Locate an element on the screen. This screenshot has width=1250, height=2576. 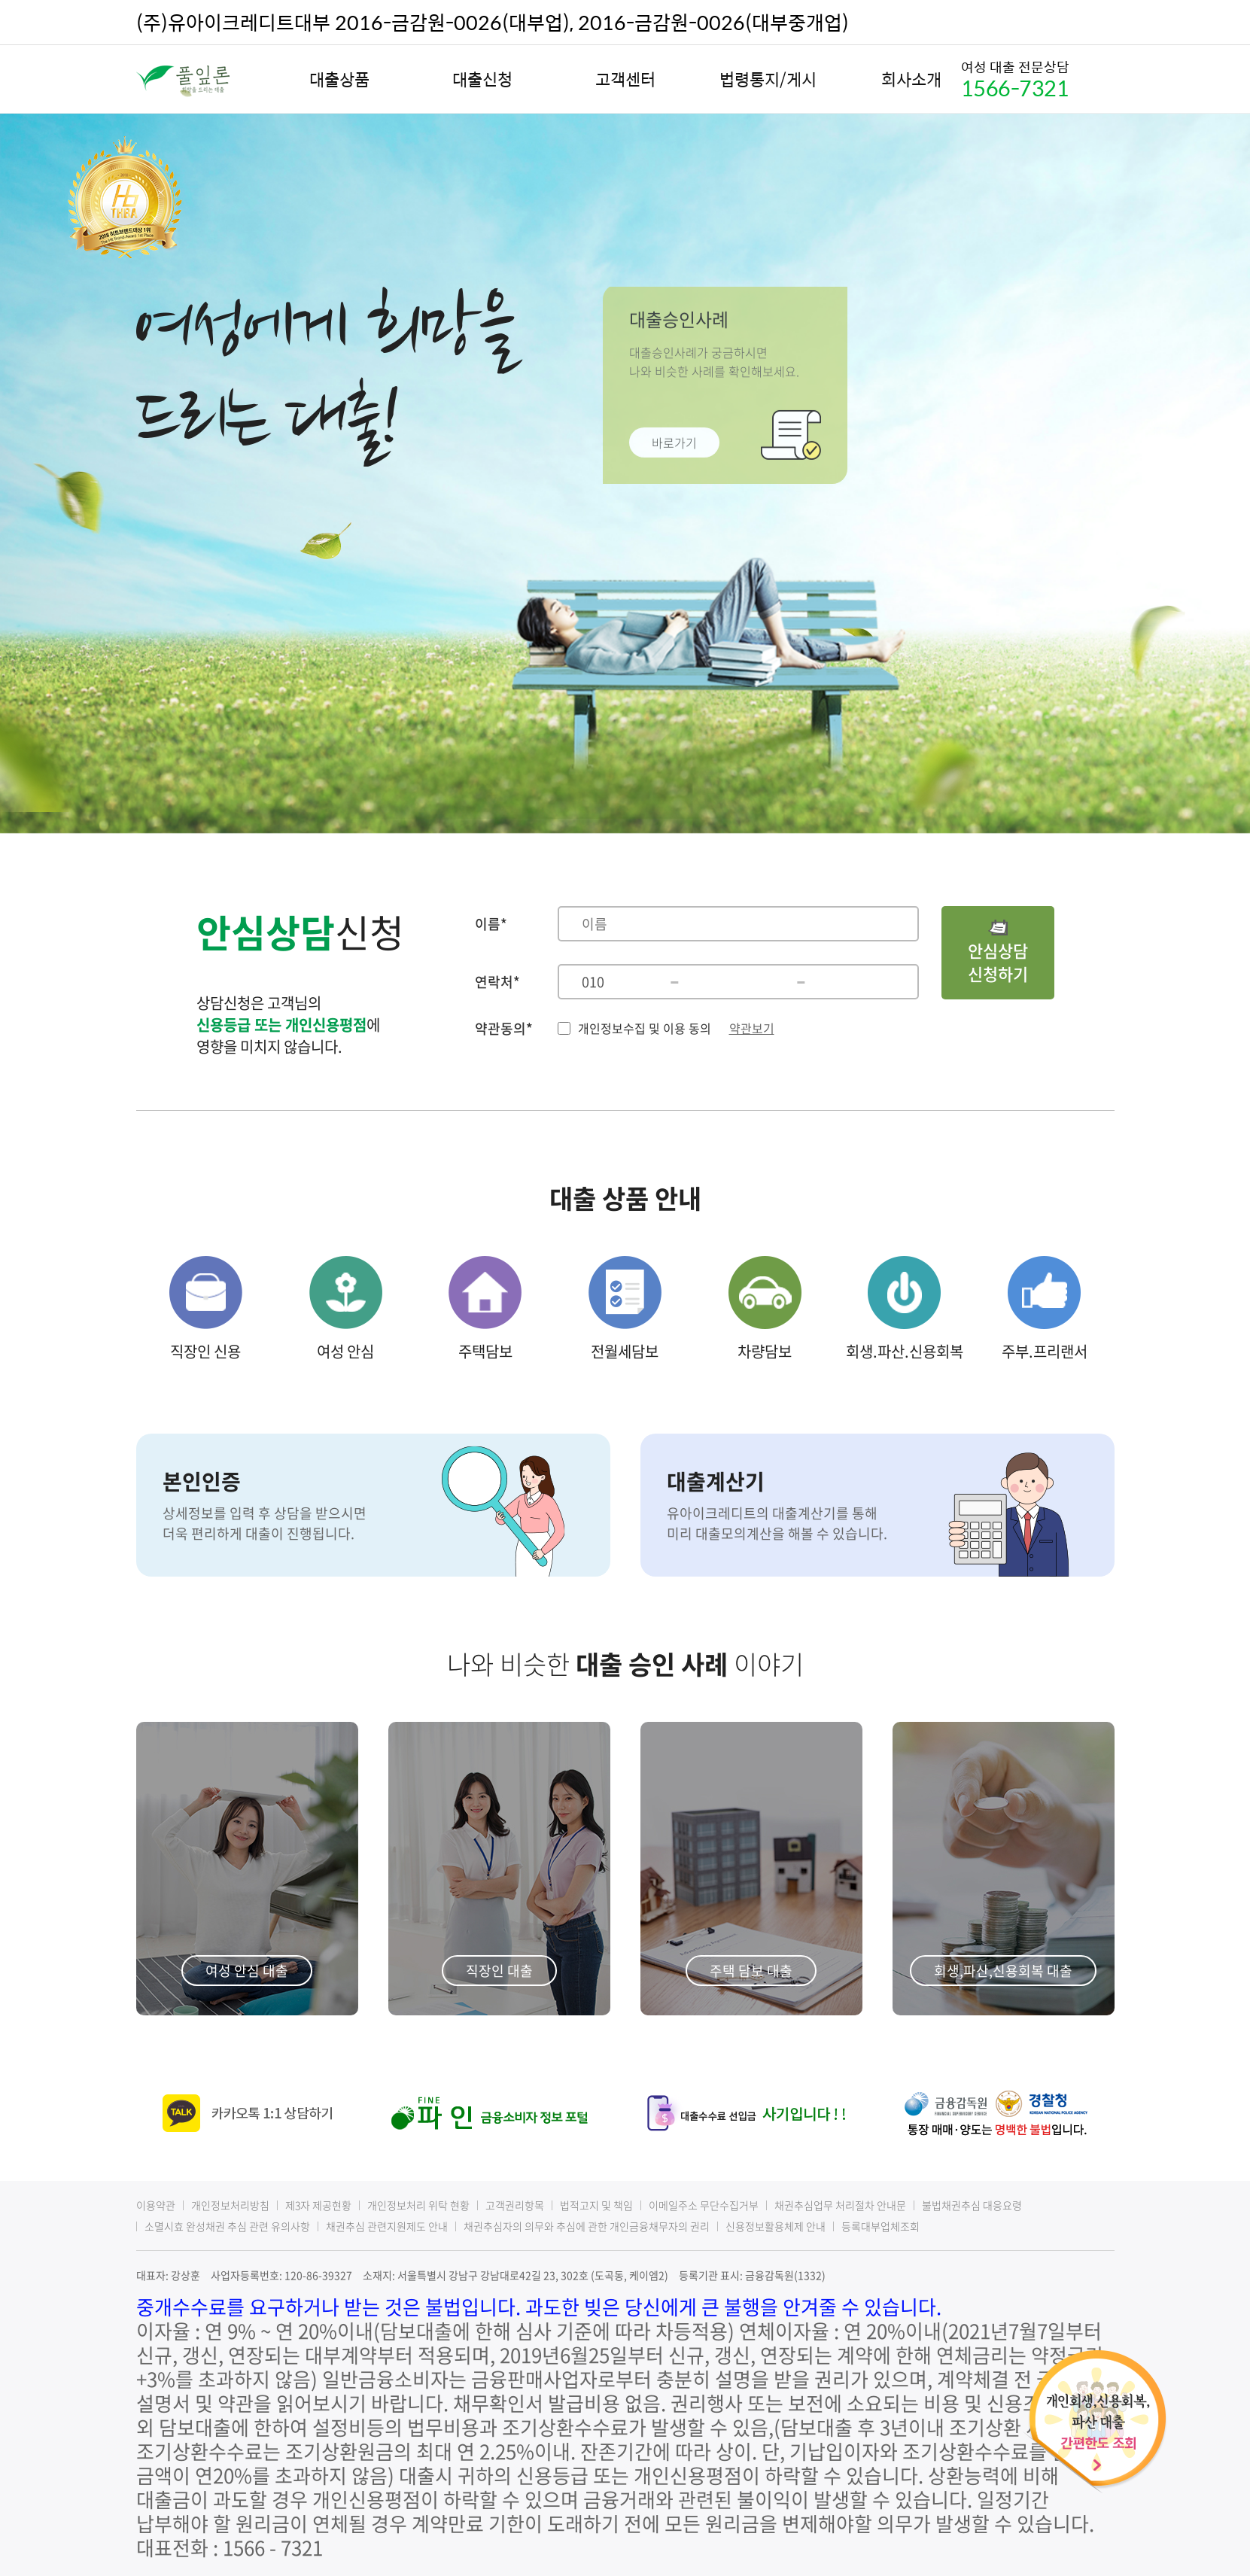
회사소개 is located at coordinates (911, 79).